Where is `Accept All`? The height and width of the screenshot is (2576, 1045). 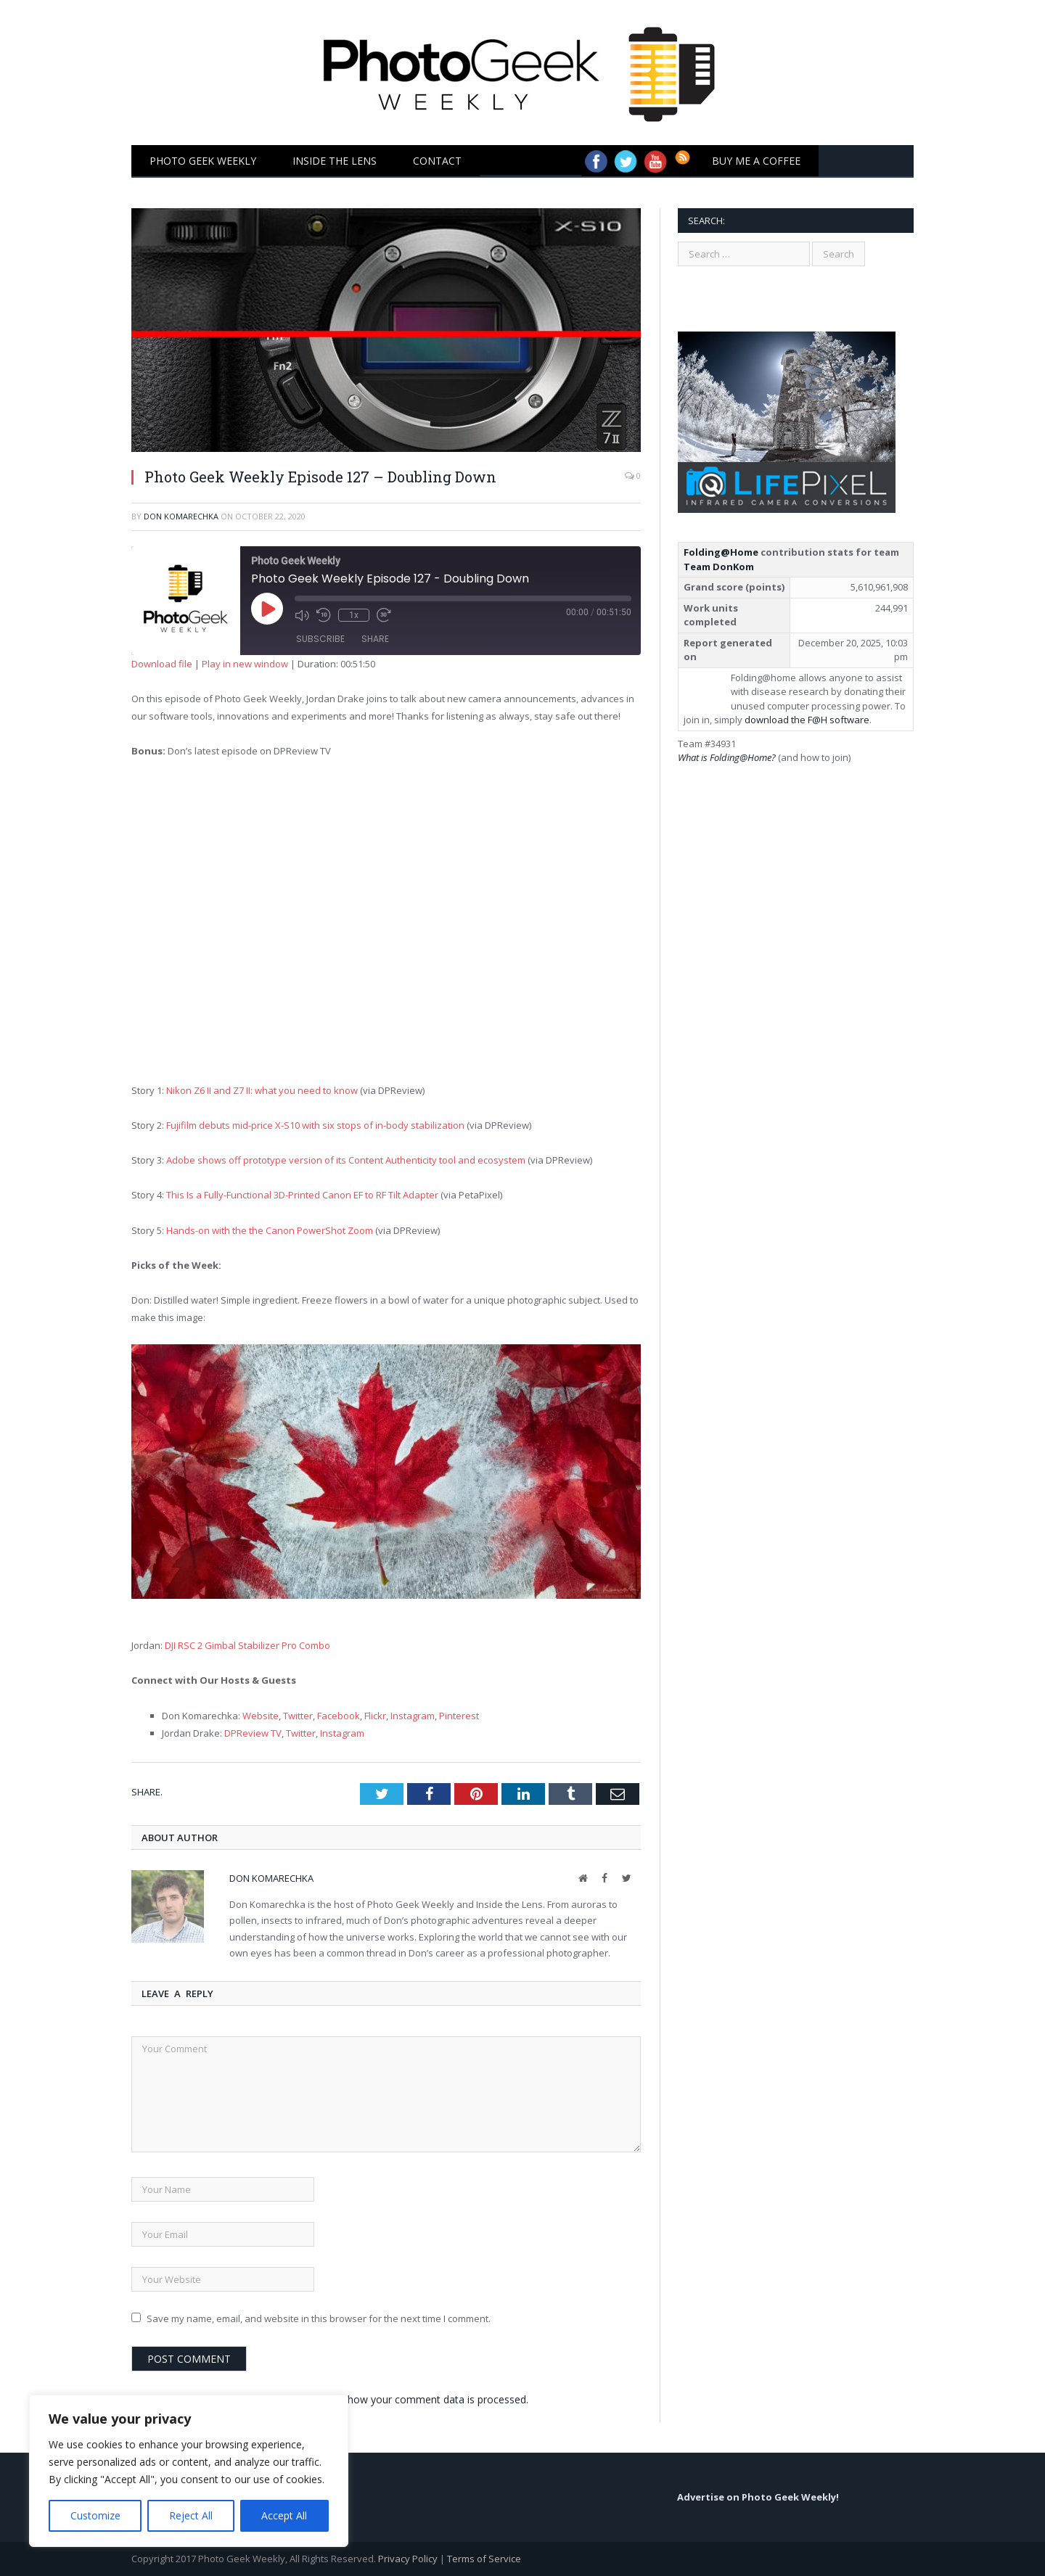 Accept All is located at coordinates (284, 2515).